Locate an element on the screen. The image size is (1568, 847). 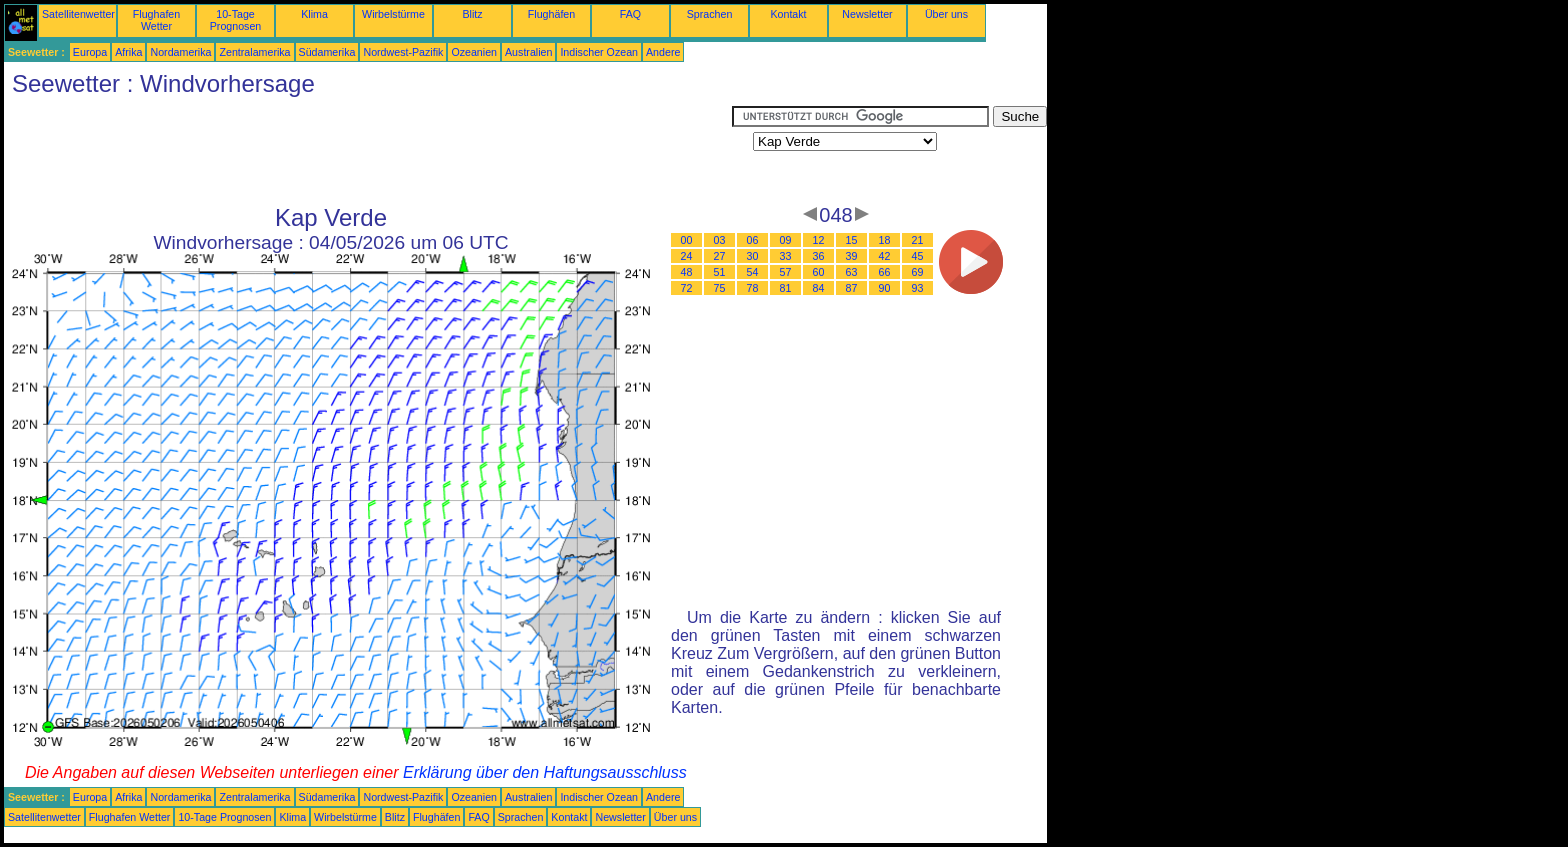
21 is located at coordinates (918, 240).